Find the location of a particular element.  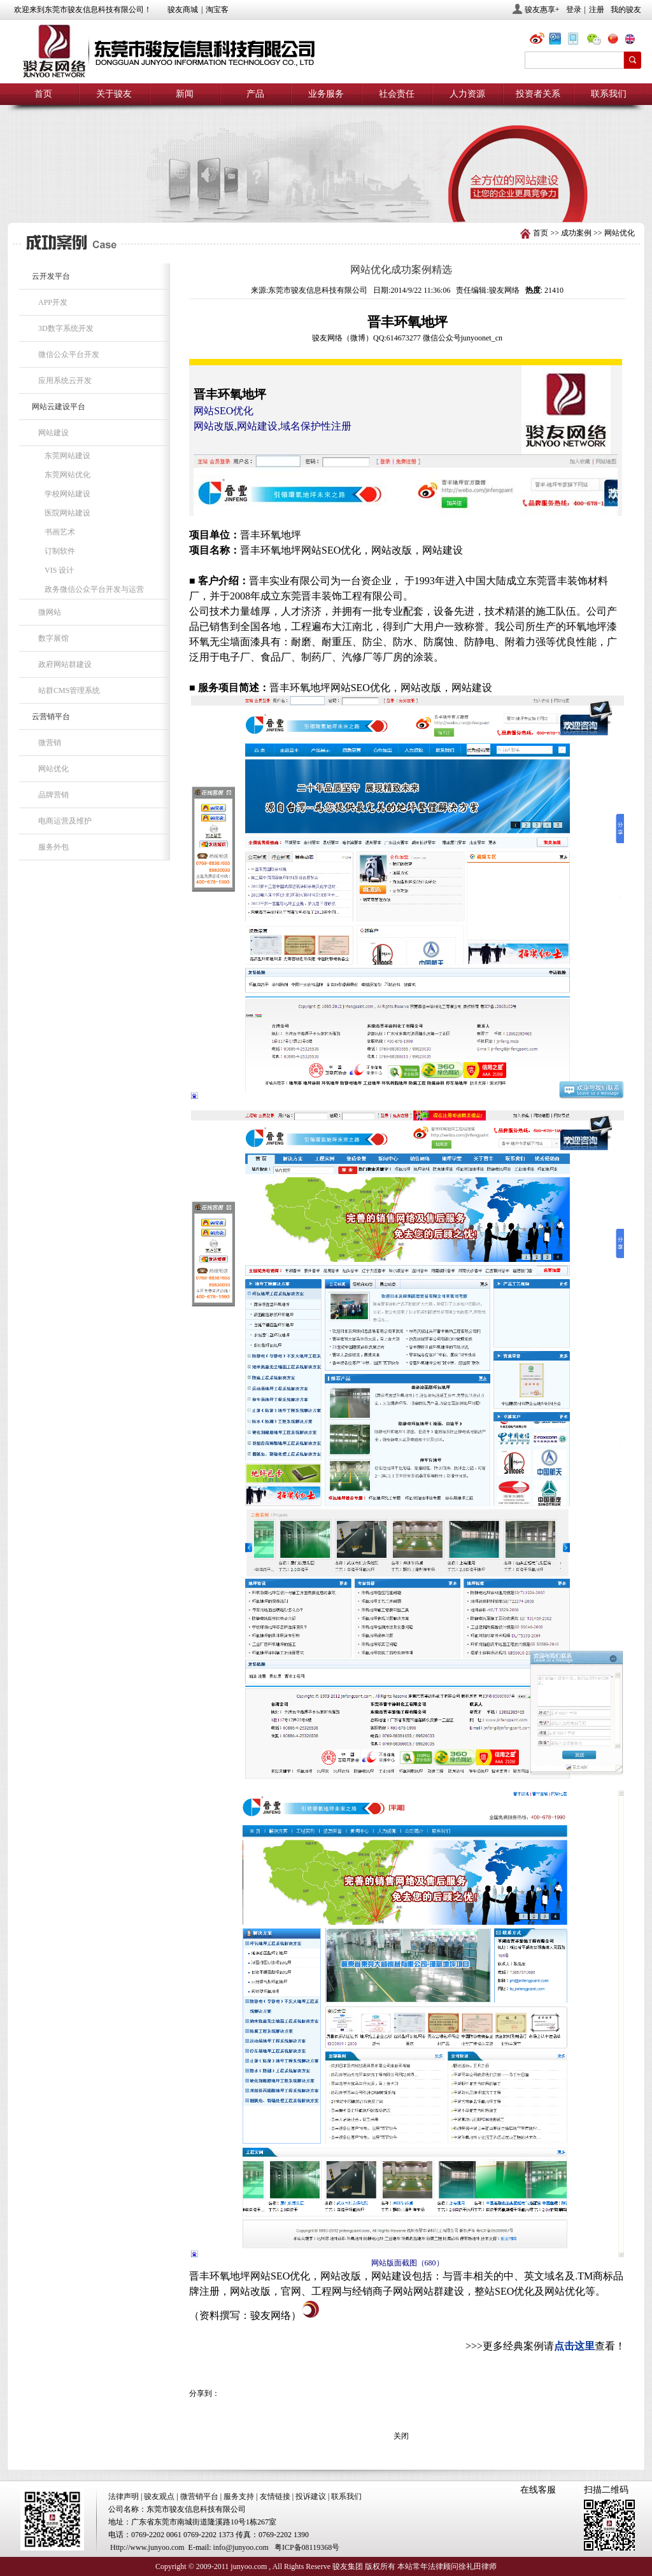

学校网站建设 is located at coordinates (67, 493).